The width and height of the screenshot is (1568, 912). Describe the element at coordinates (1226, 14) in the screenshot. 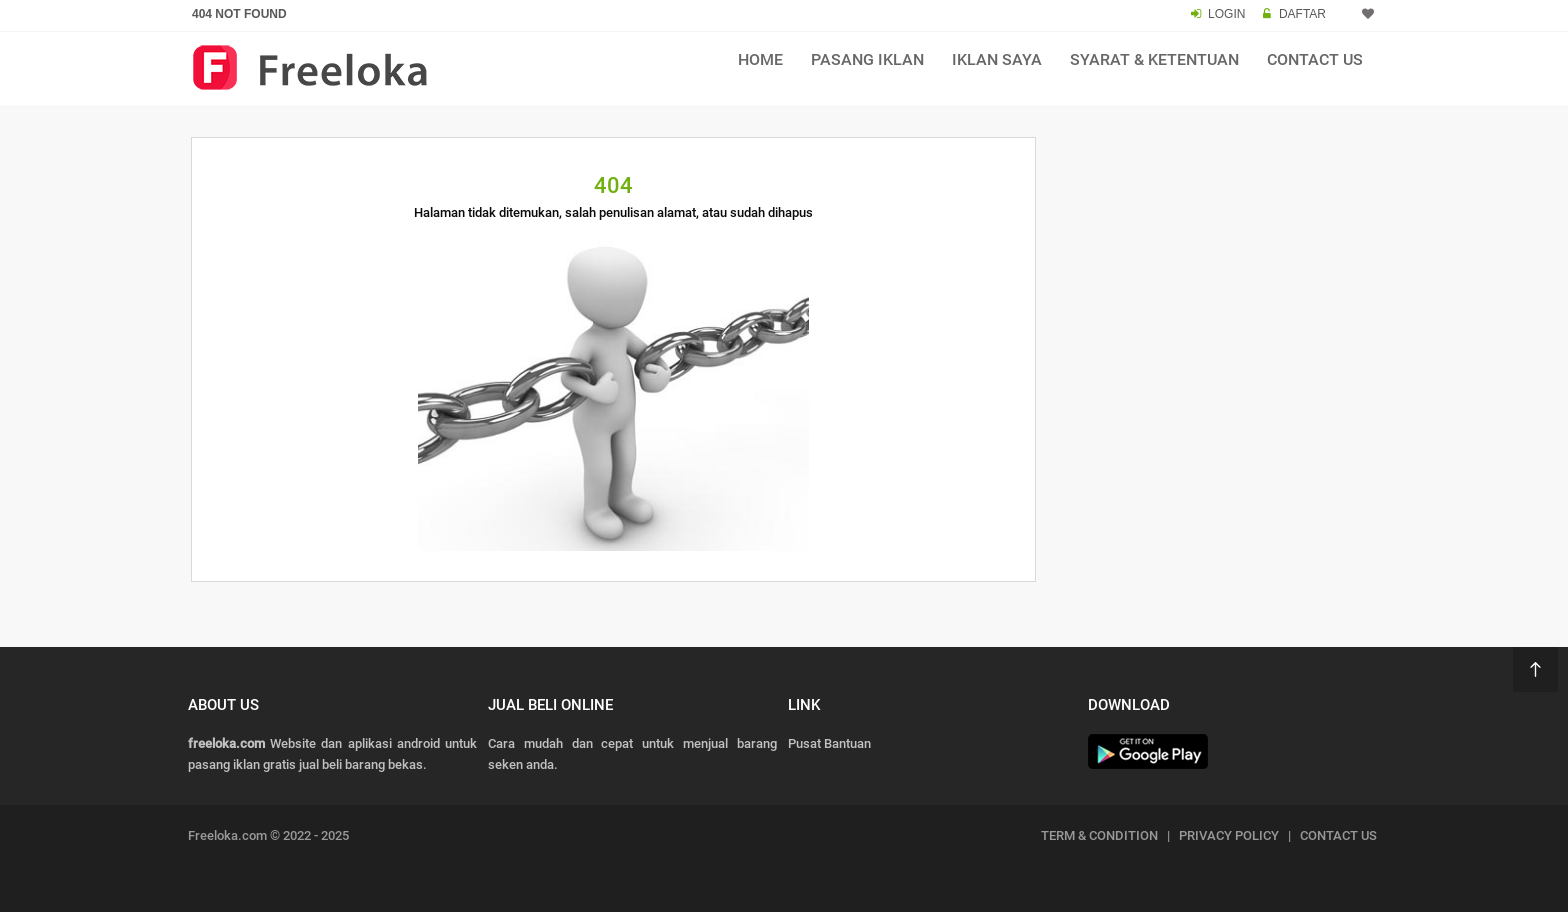

I see `LOGIN` at that location.